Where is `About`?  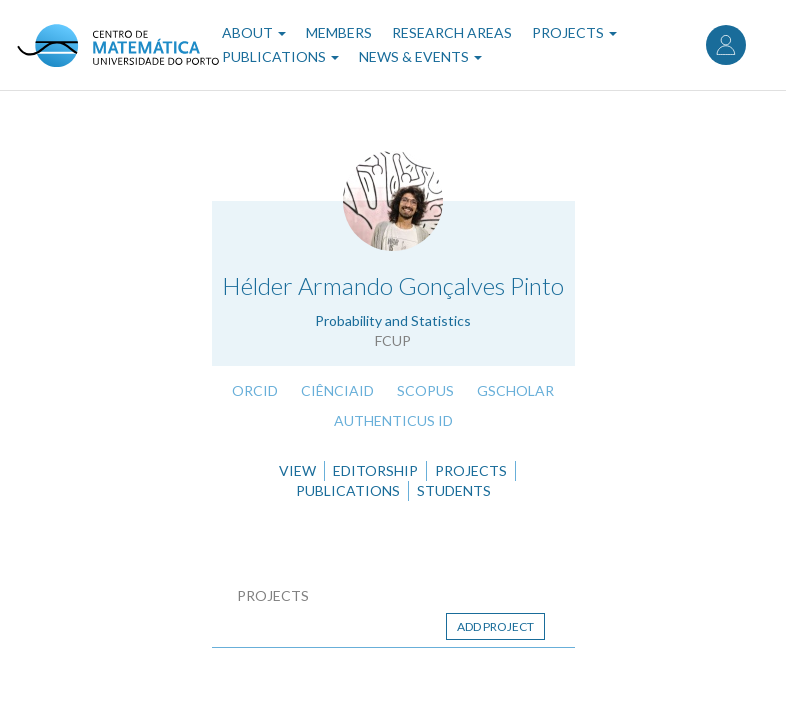 About is located at coordinates (254, 32).